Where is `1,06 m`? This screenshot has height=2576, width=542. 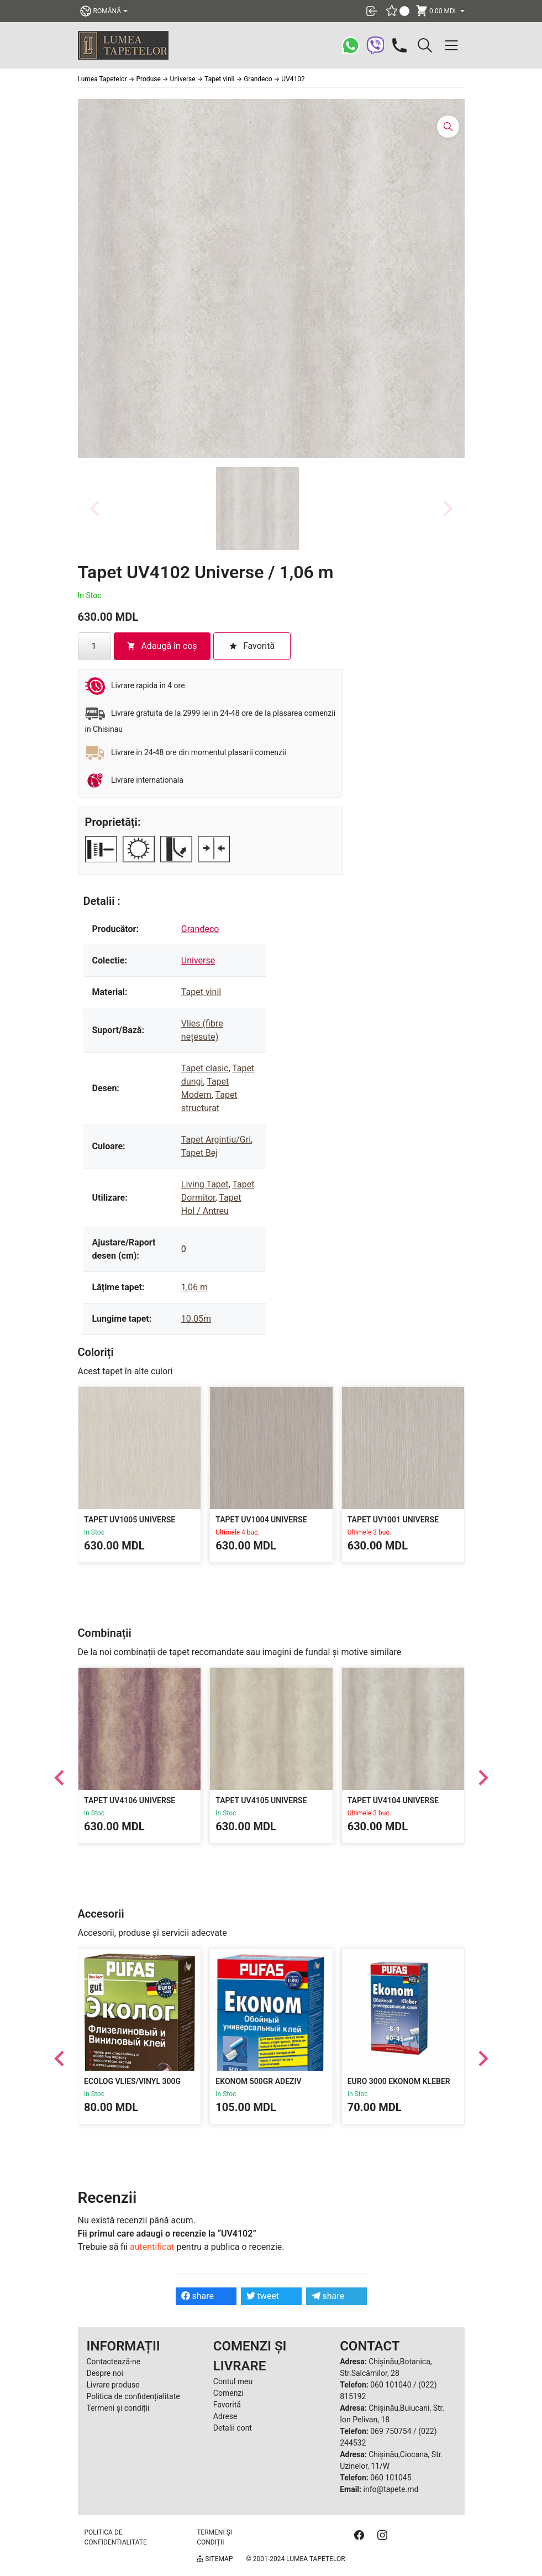 1,06 m is located at coordinates (194, 1287).